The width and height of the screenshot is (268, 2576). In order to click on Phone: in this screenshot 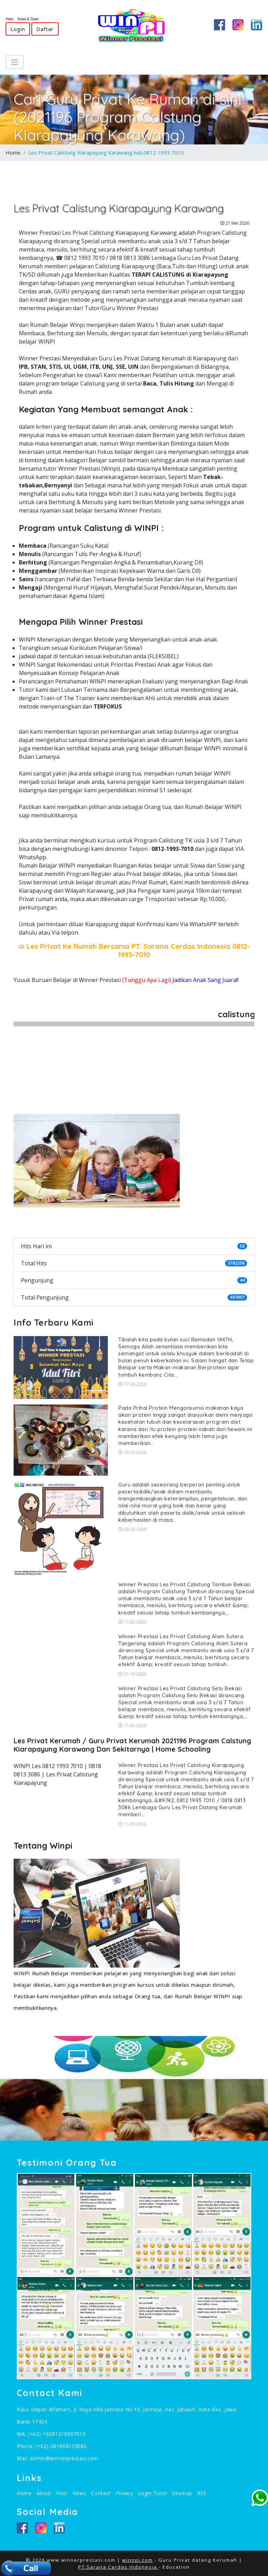, I will do `click(26, 2446)`.